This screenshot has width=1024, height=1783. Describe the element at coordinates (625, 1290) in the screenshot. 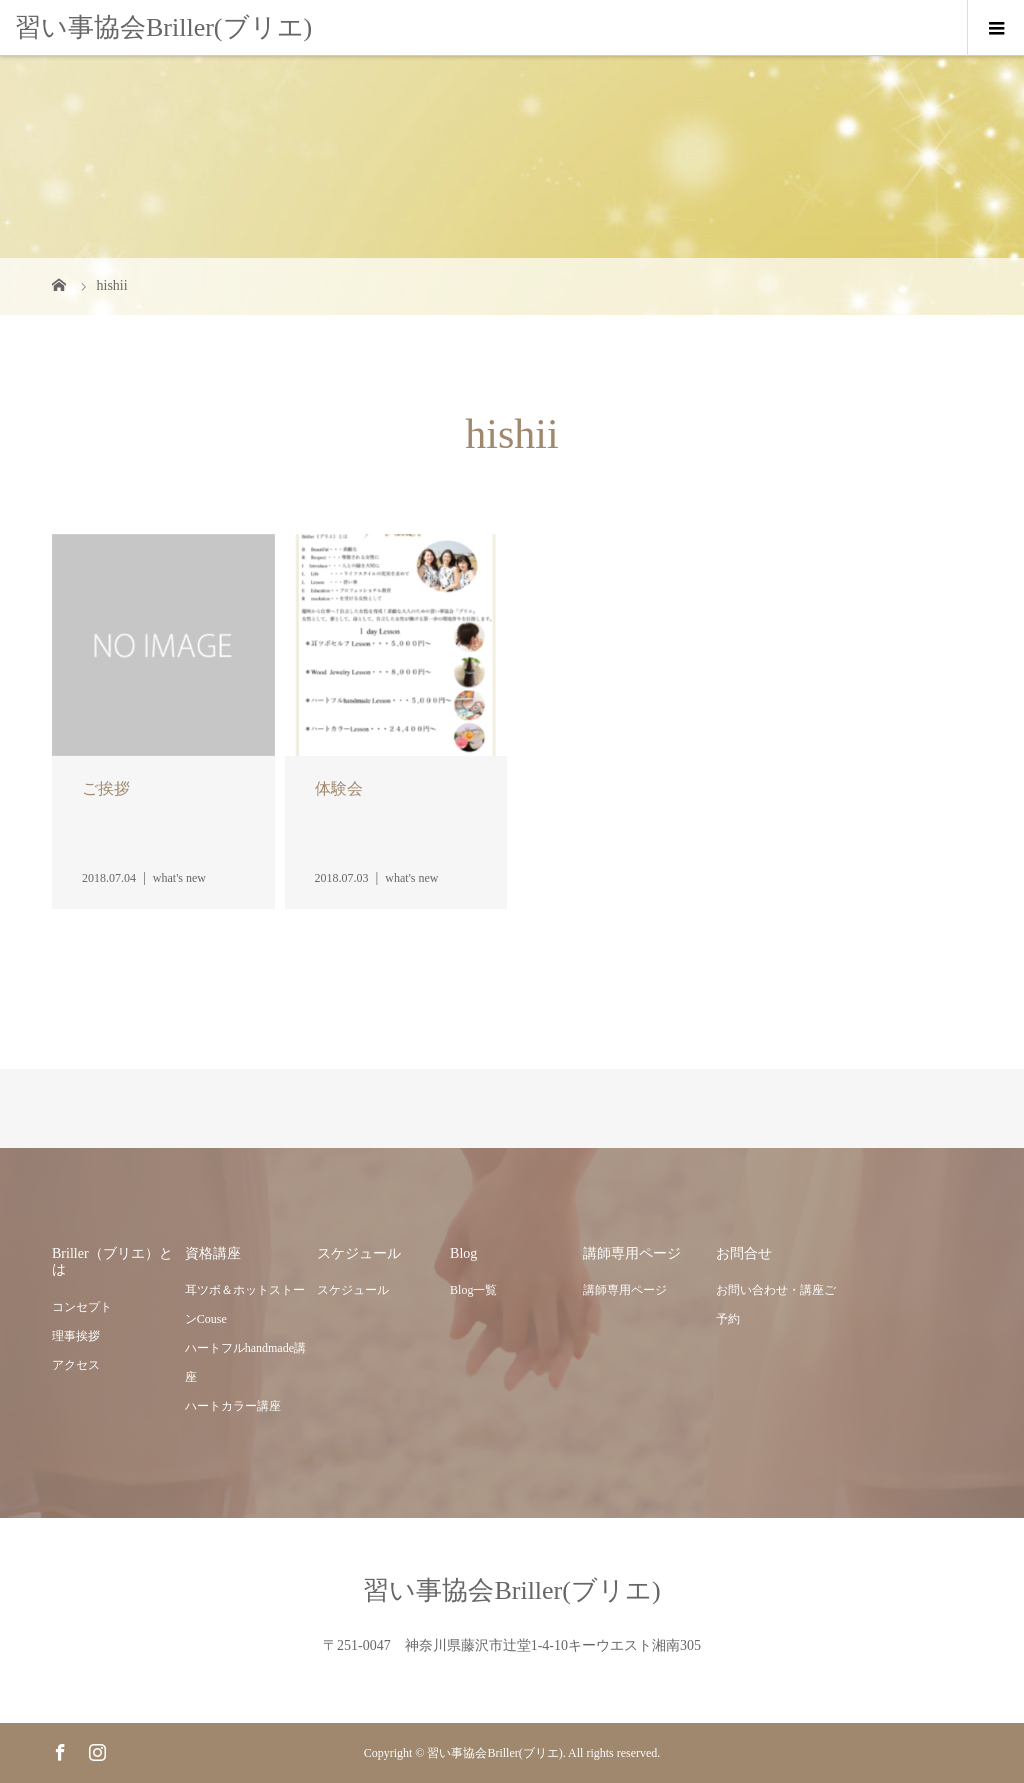

I see `講師専用ページ` at that location.